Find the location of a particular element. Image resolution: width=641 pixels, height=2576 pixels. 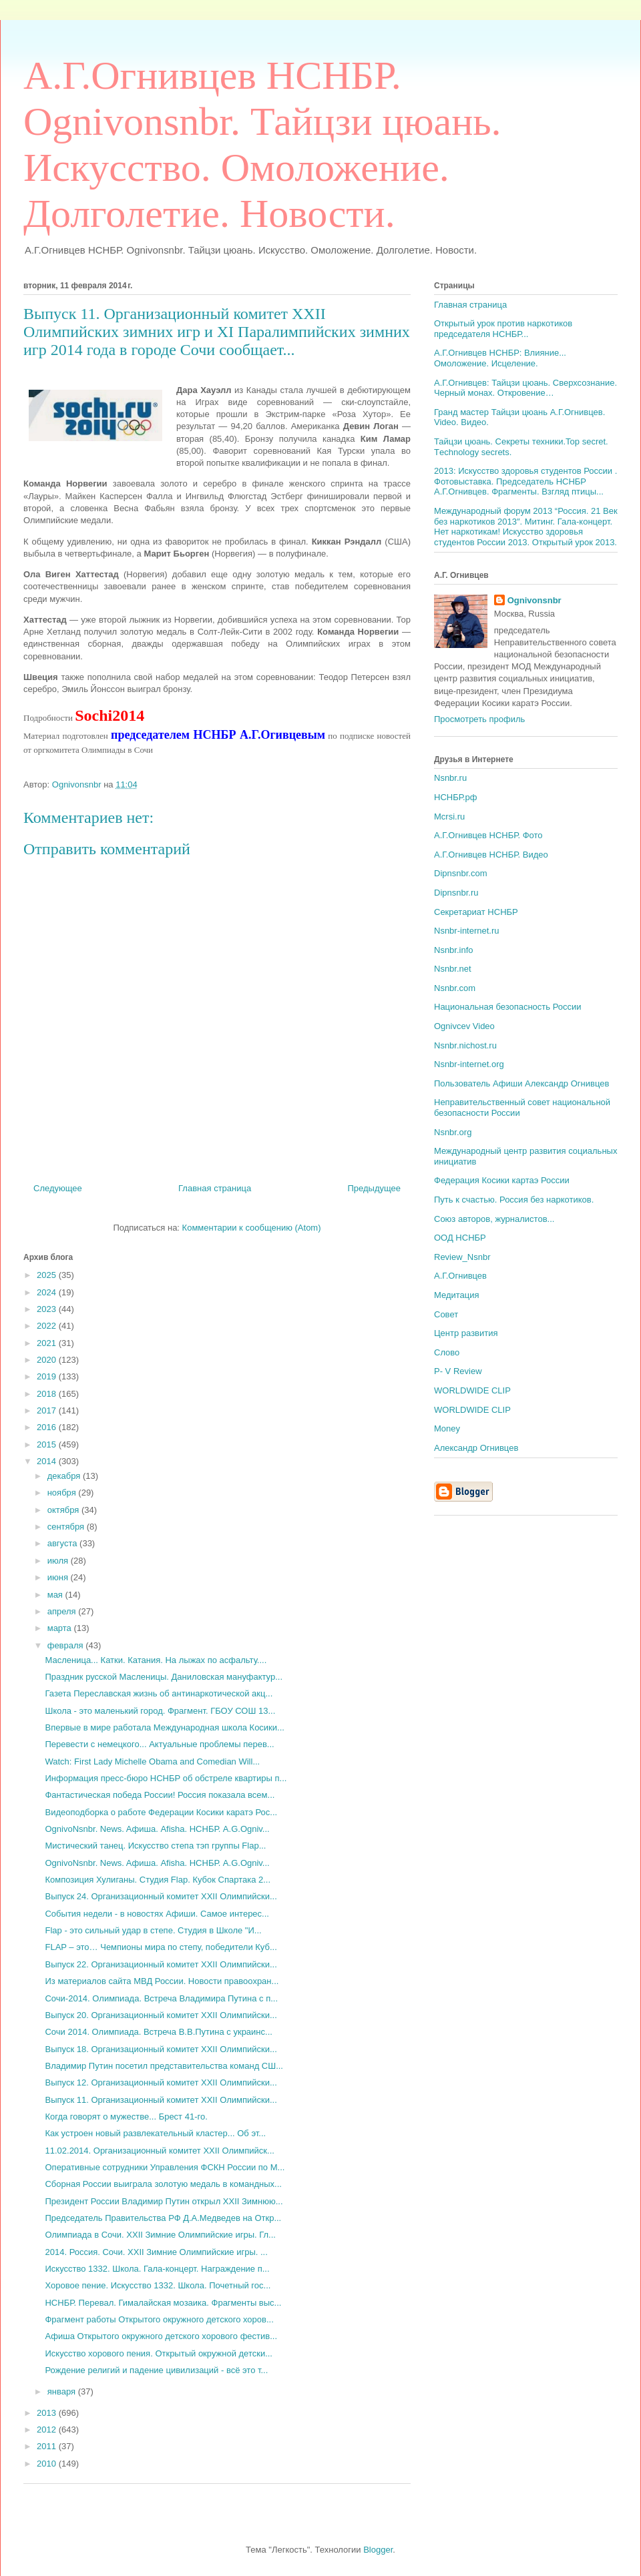

Просмотреть профиль is located at coordinates (479, 719).